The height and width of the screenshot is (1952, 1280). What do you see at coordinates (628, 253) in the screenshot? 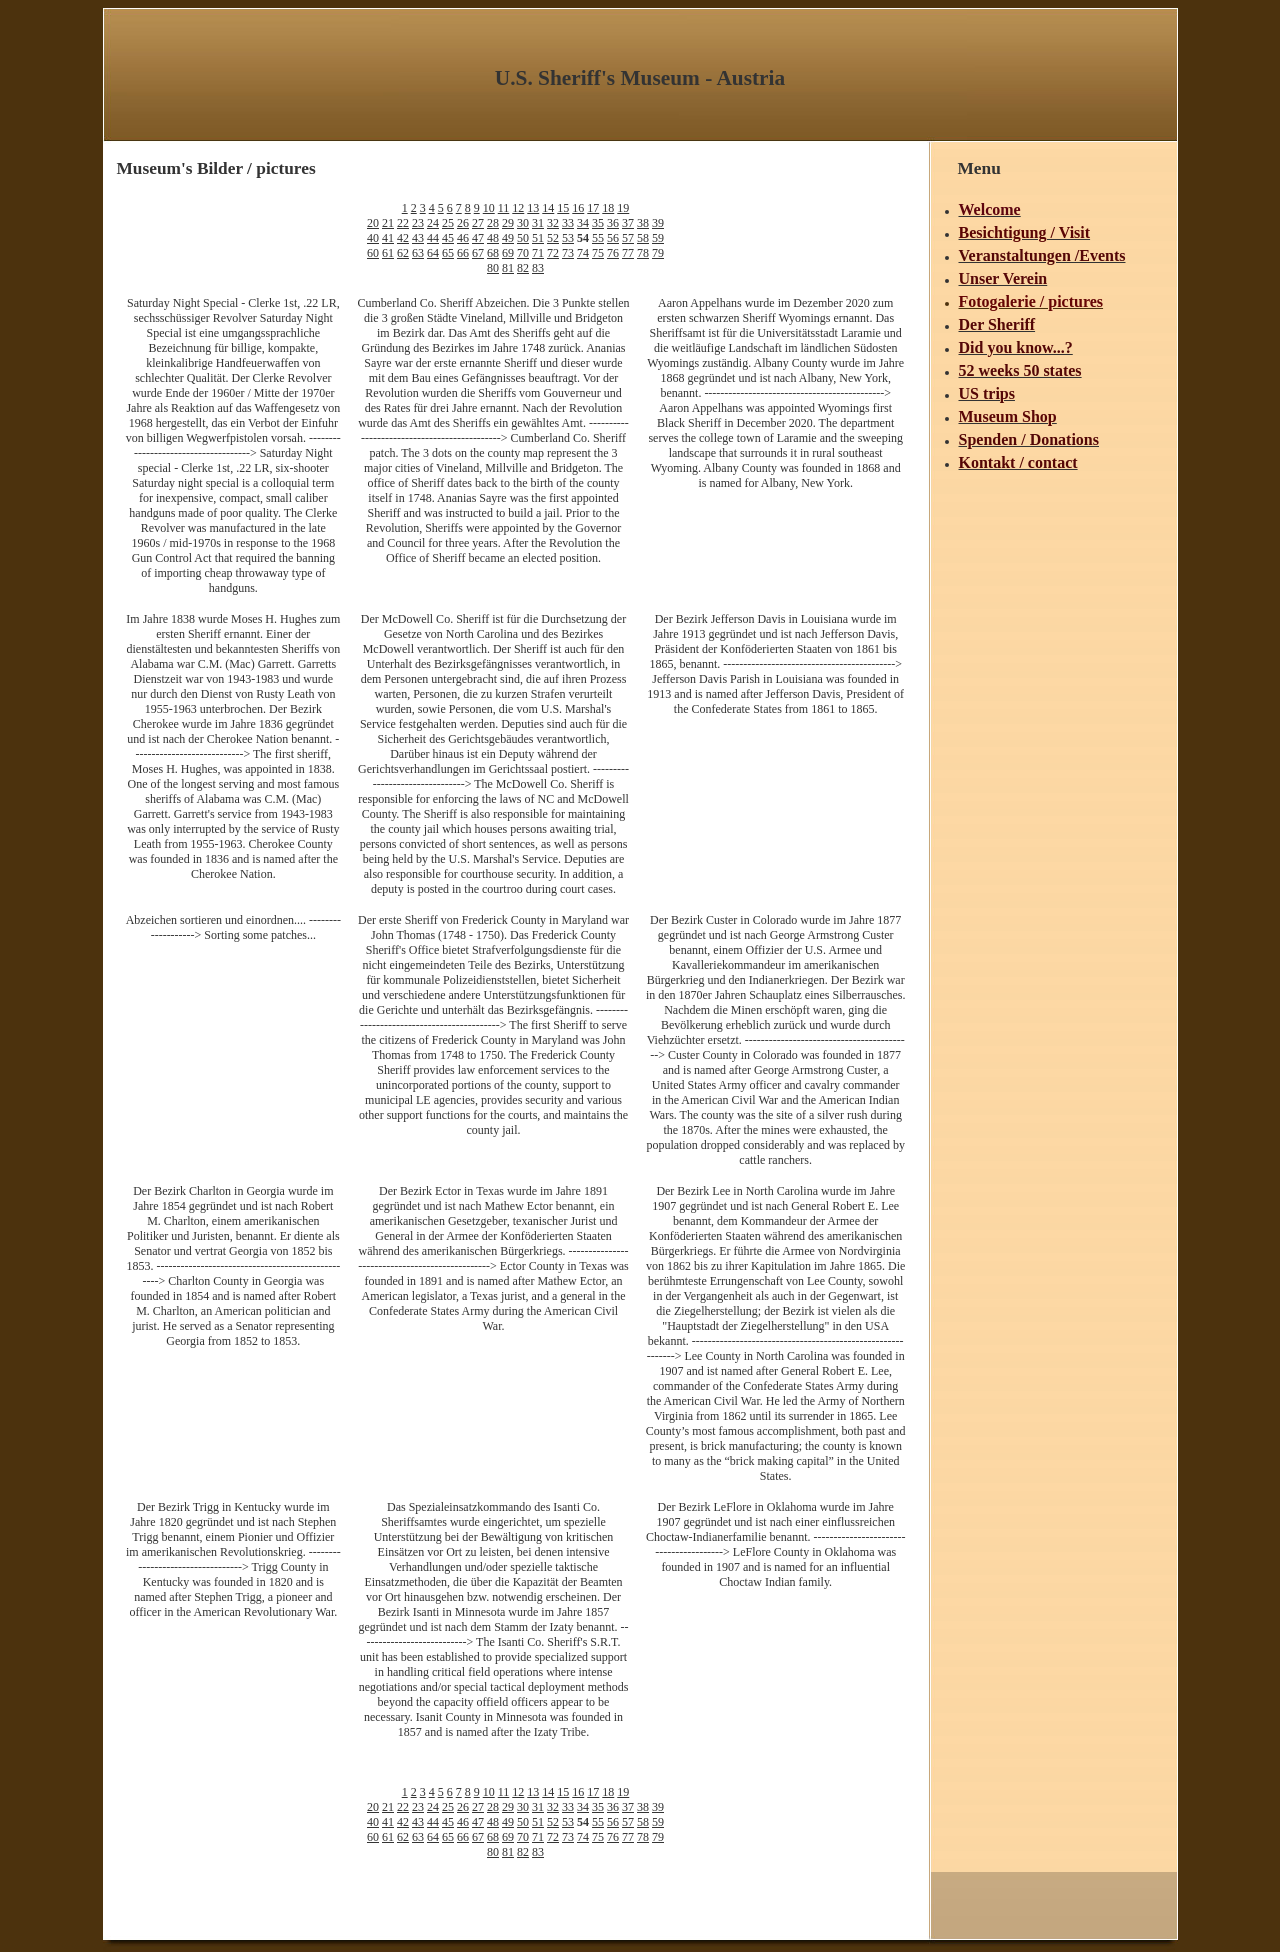
I see `77` at bounding box center [628, 253].